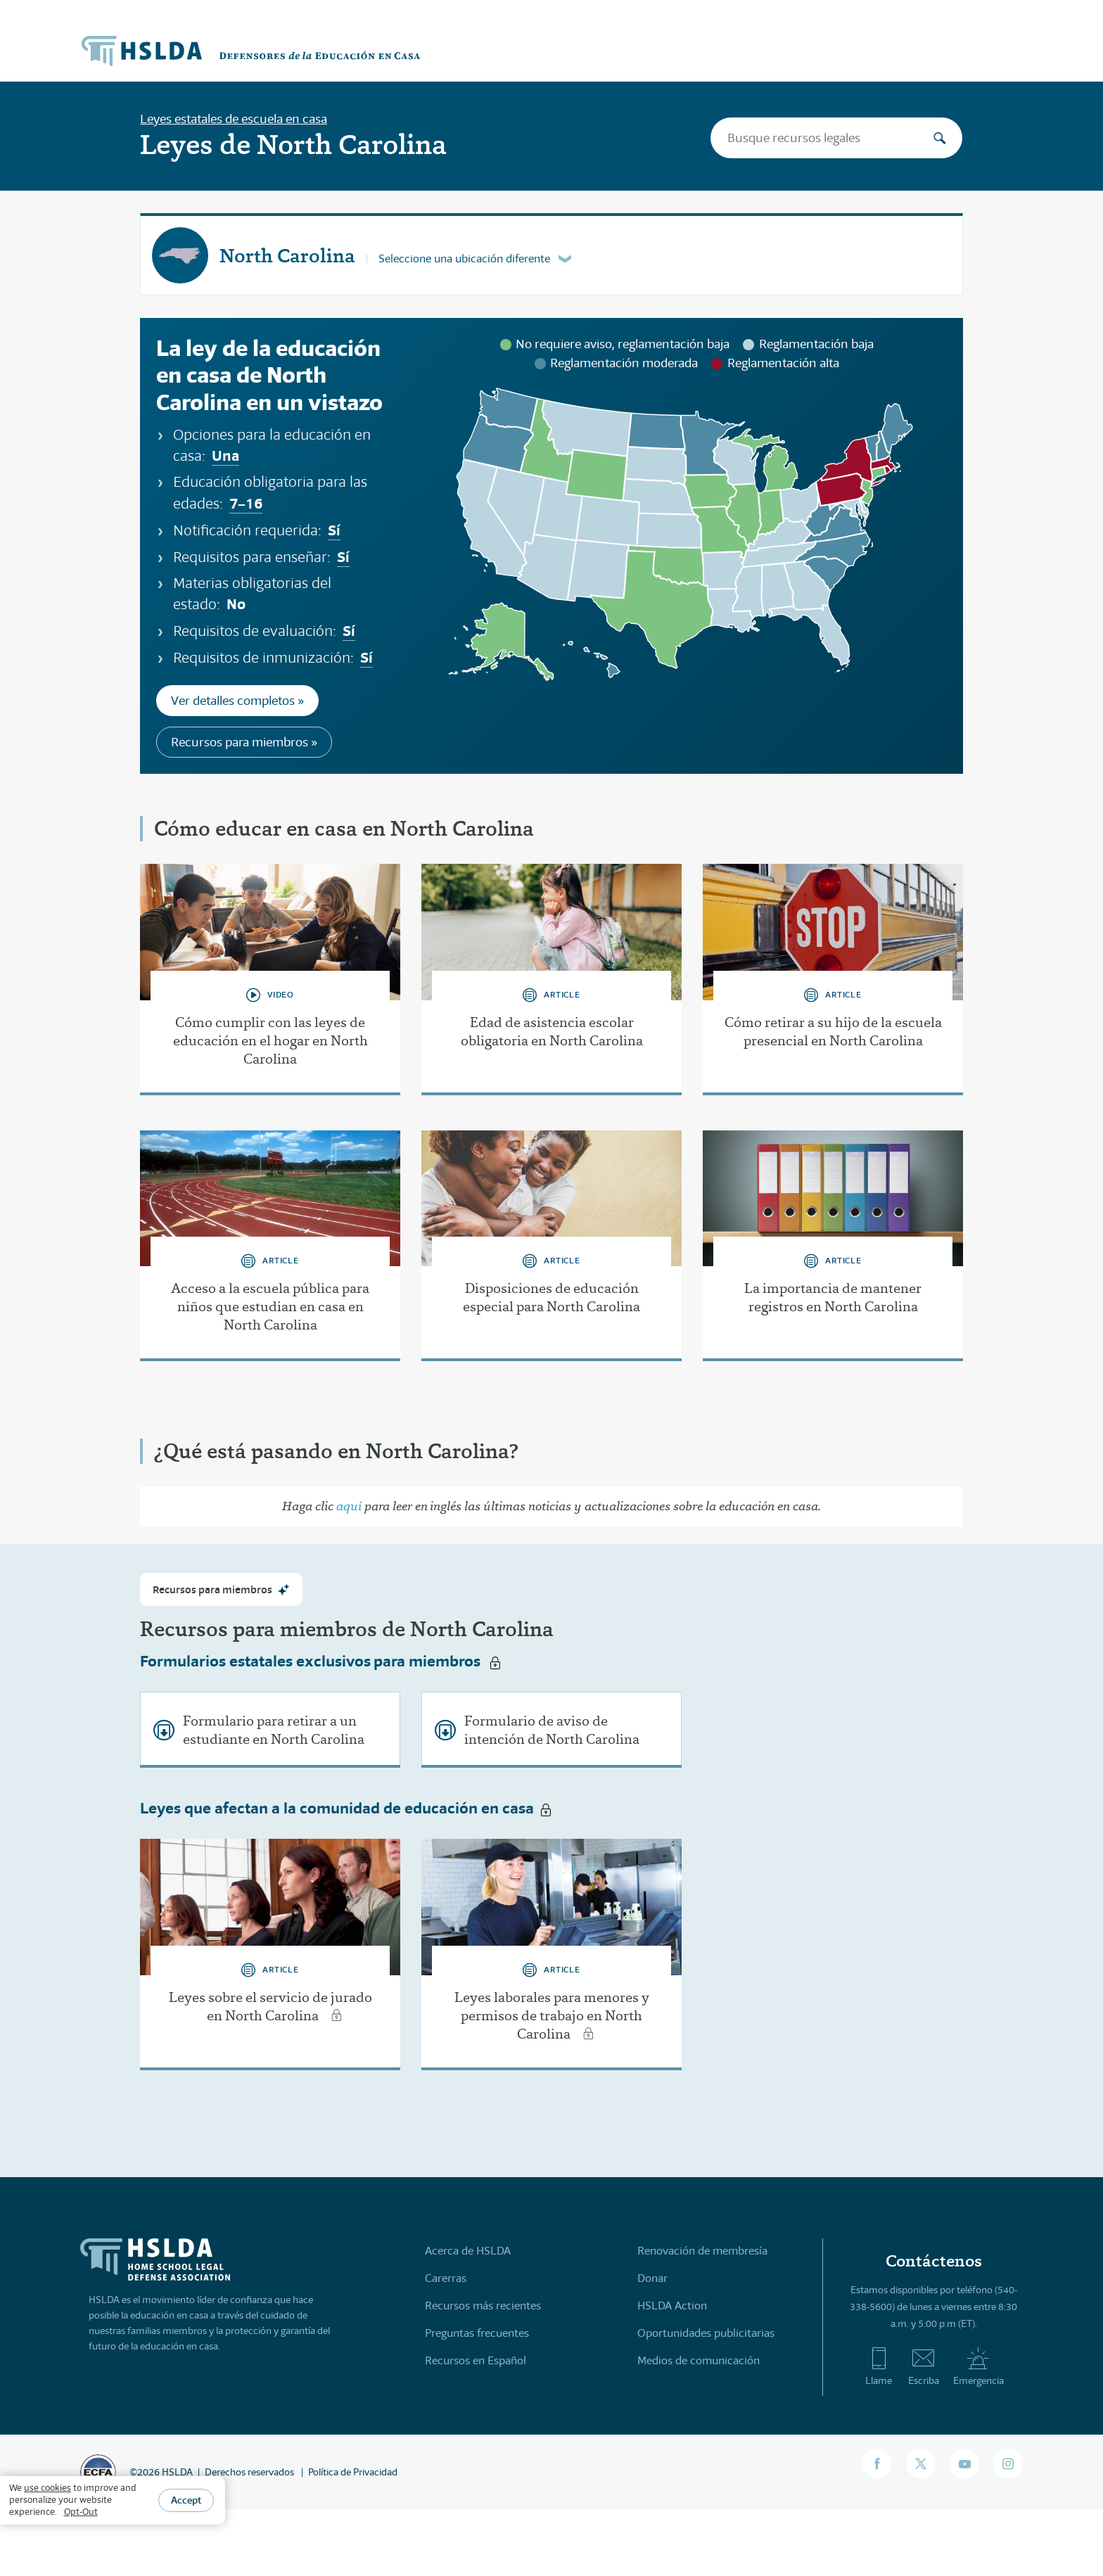 This screenshot has height=2576, width=1103. I want to click on Sí, so click(334, 530).